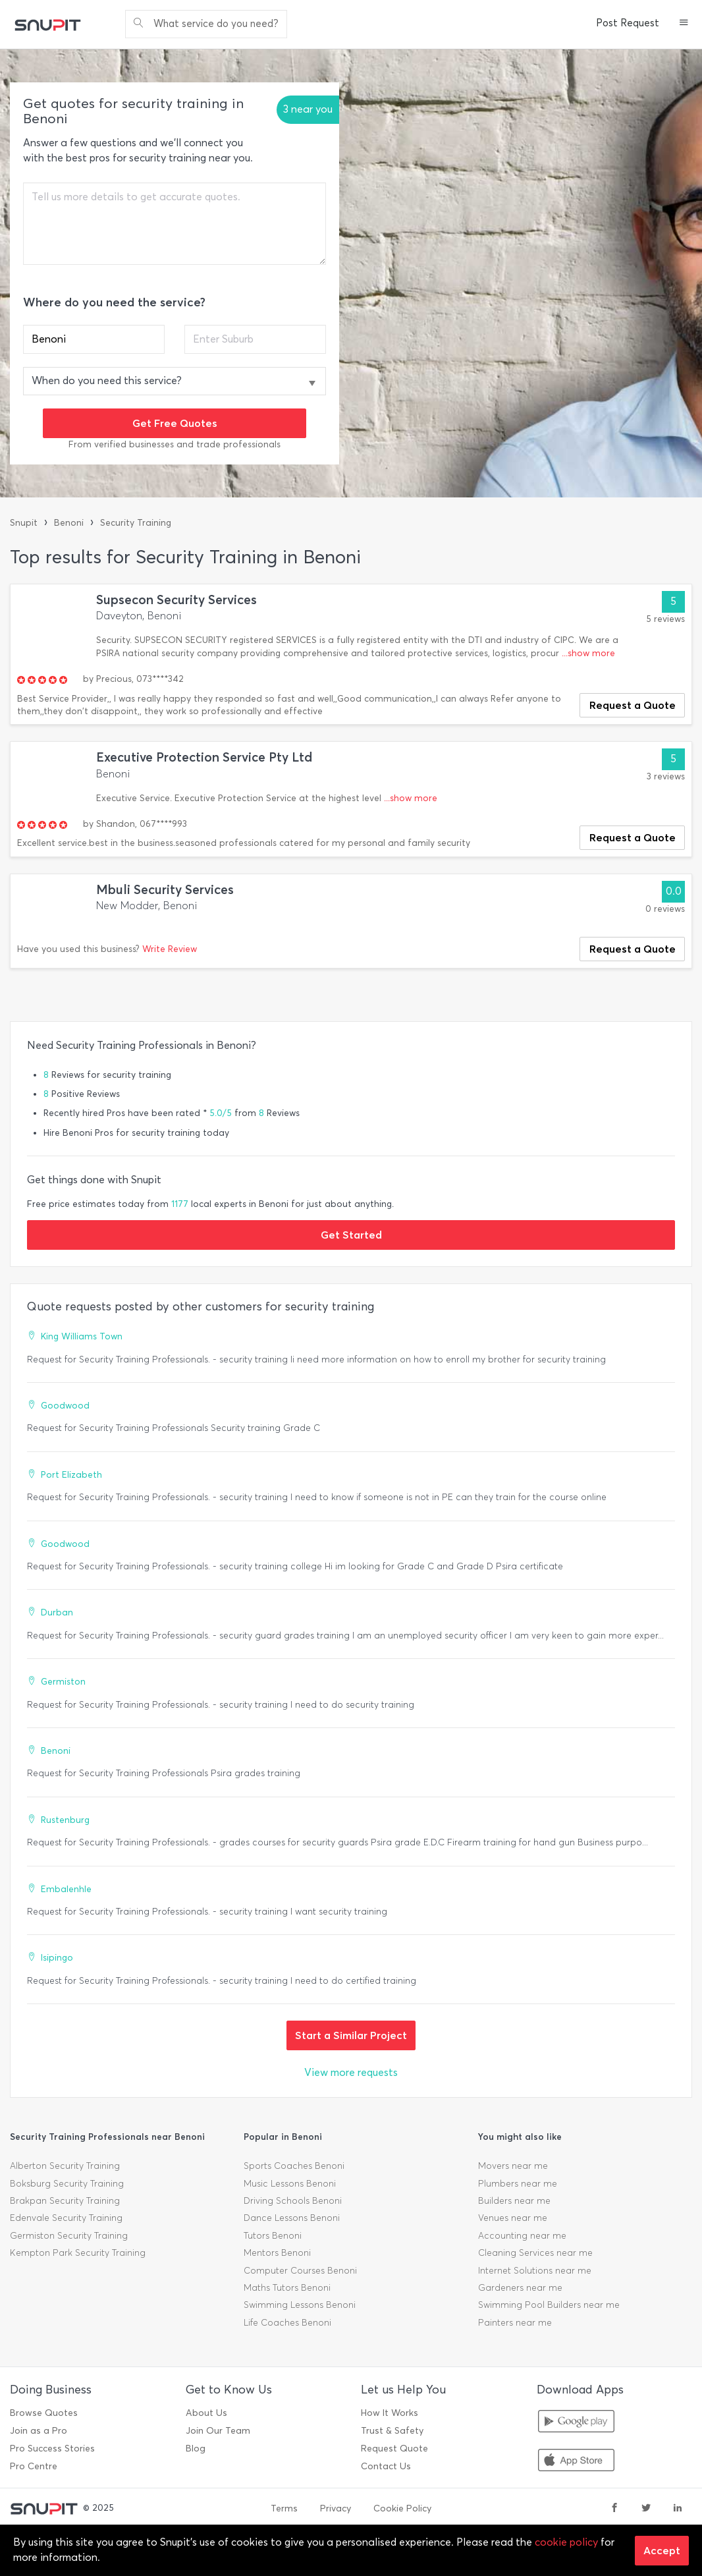  Describe the element at coordinates (300, 2270) in the screenshot. I see `Computer Courses Benoni` at that location.